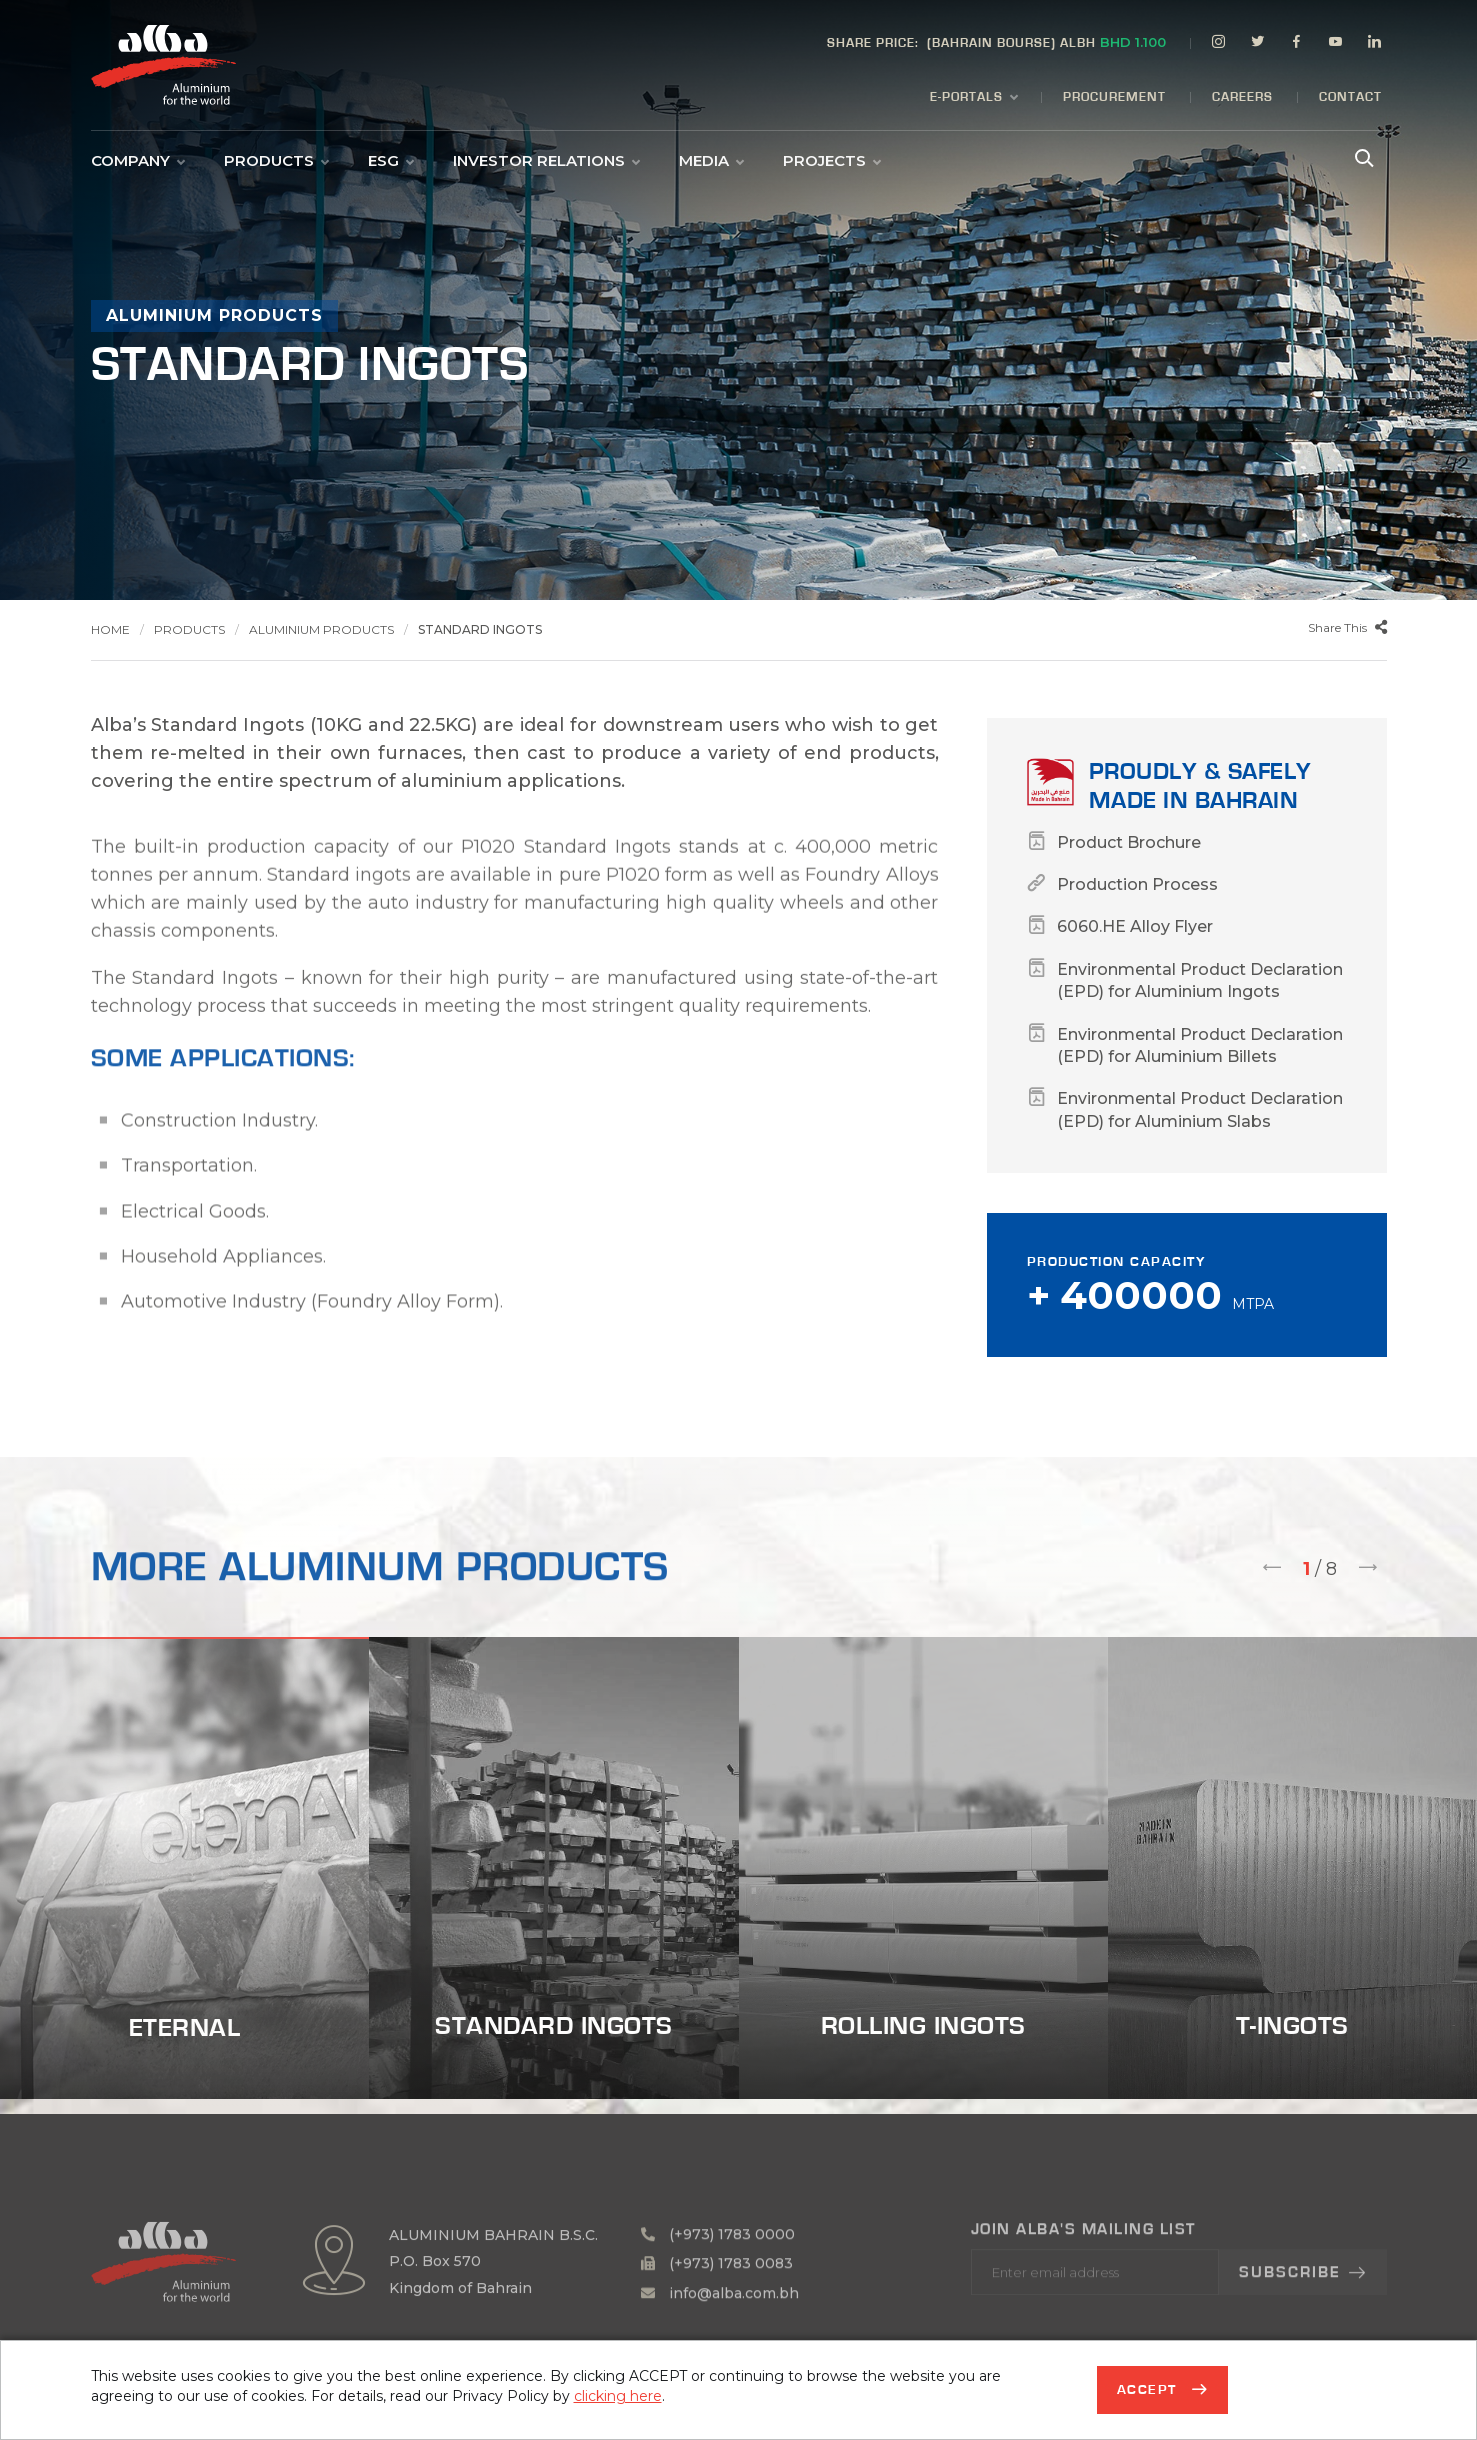 The width and height of the screenshot is (1477, 2440). What do you see at coordinates (1200, 1045) in the screenshot?
I see `Environmental Product Declaration (EPD) for Aluminium Billets` at bounding box center [1200, 1045].